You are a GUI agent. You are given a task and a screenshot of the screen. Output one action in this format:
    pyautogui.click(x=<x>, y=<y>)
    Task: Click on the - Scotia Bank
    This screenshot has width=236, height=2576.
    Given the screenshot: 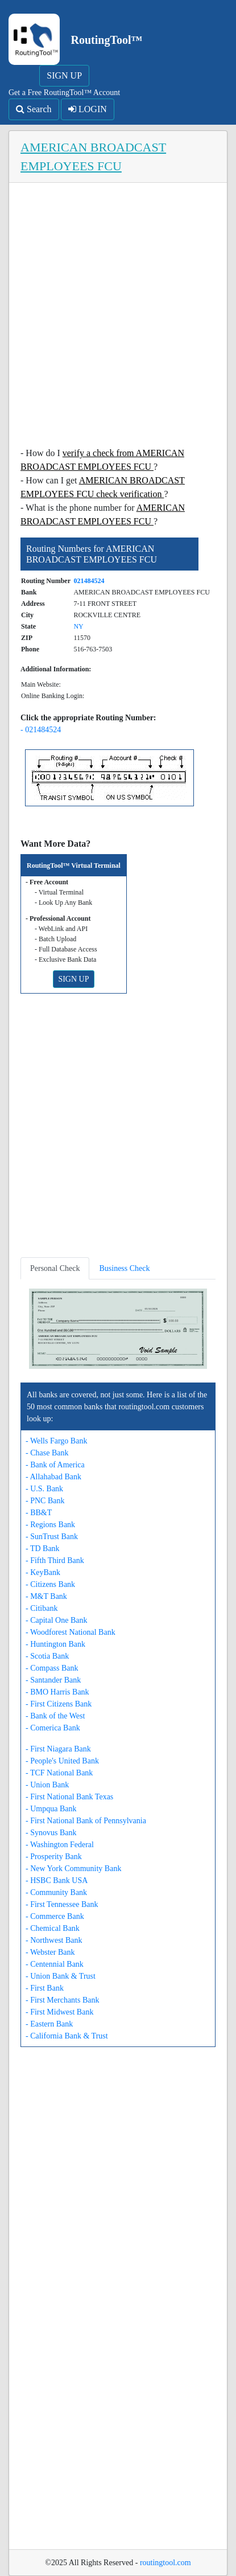 What is the action you would take?
    pyautogui.click(x=47, y=1656)
    